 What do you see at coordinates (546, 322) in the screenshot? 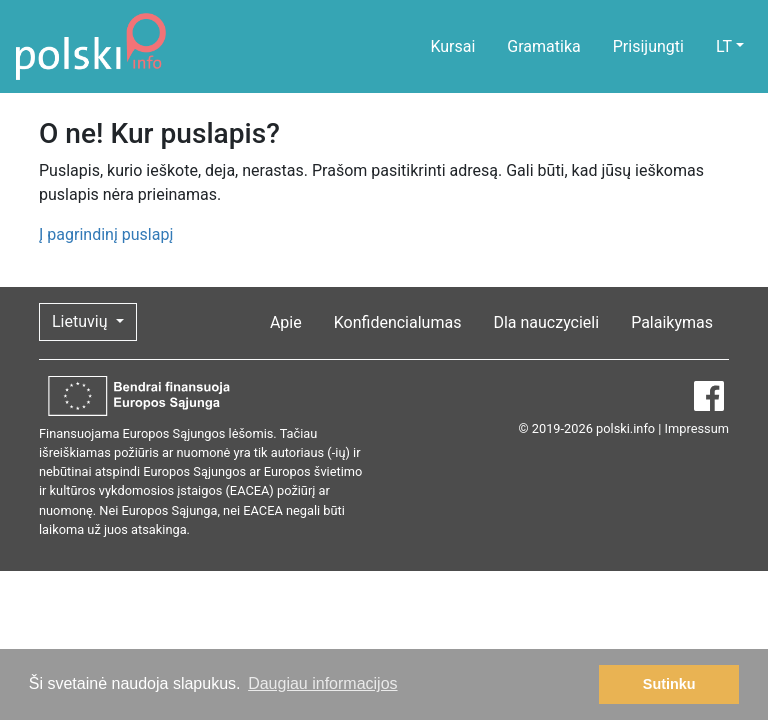
I see `Dla nauczycieli` at bounding box center [546, 322].